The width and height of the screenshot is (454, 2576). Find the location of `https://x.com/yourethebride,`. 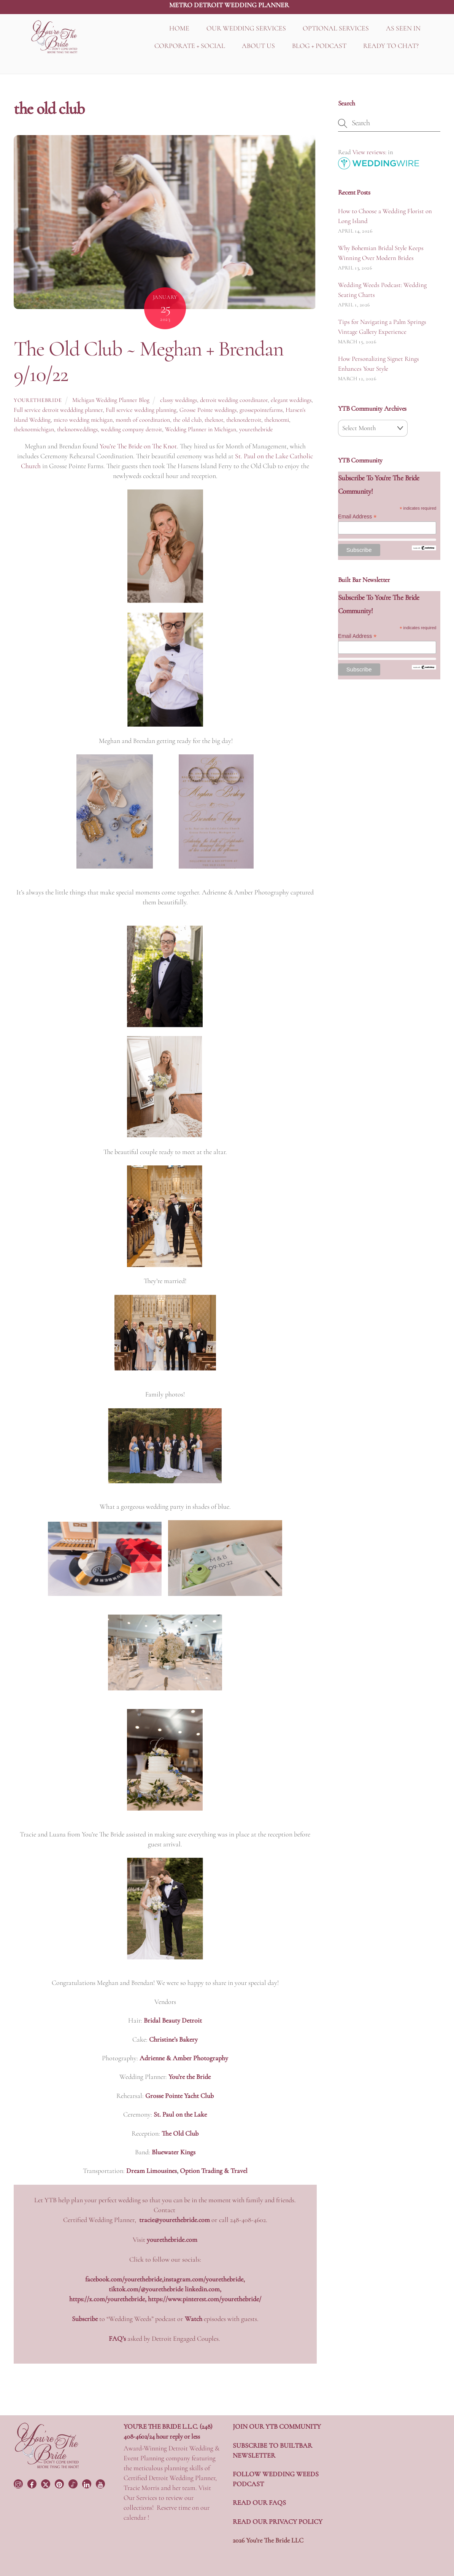

https://x.com/yourethebride, is located at coordinates (108, 2299).